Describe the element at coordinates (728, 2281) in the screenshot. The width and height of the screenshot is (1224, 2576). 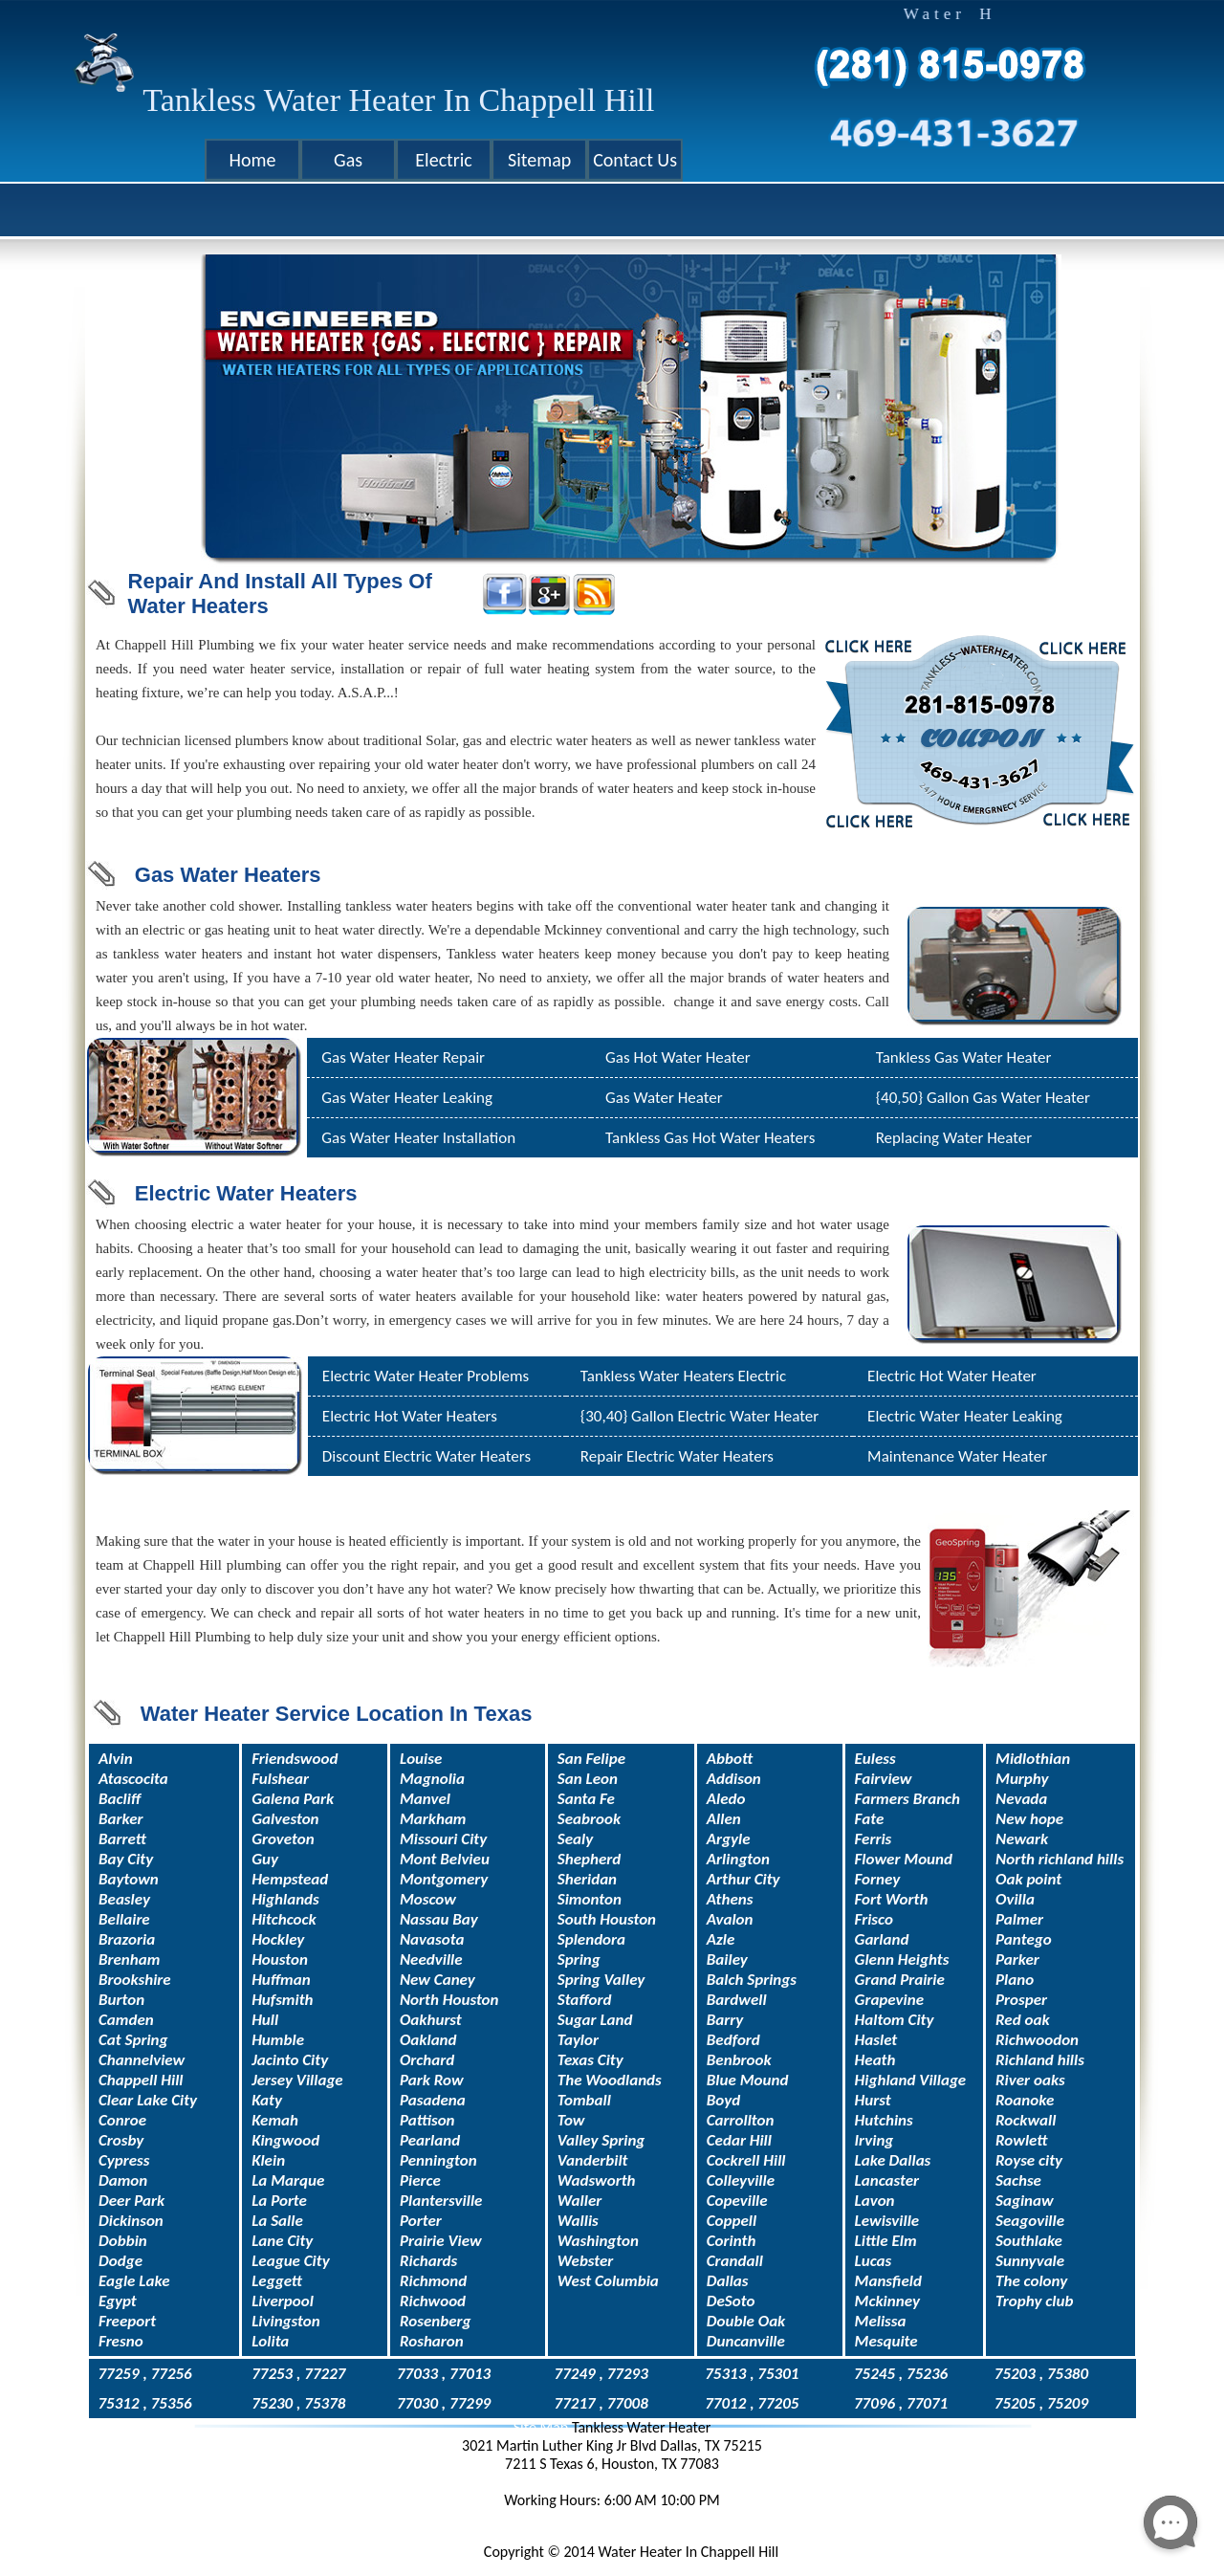
I see `Dallas` at that location.